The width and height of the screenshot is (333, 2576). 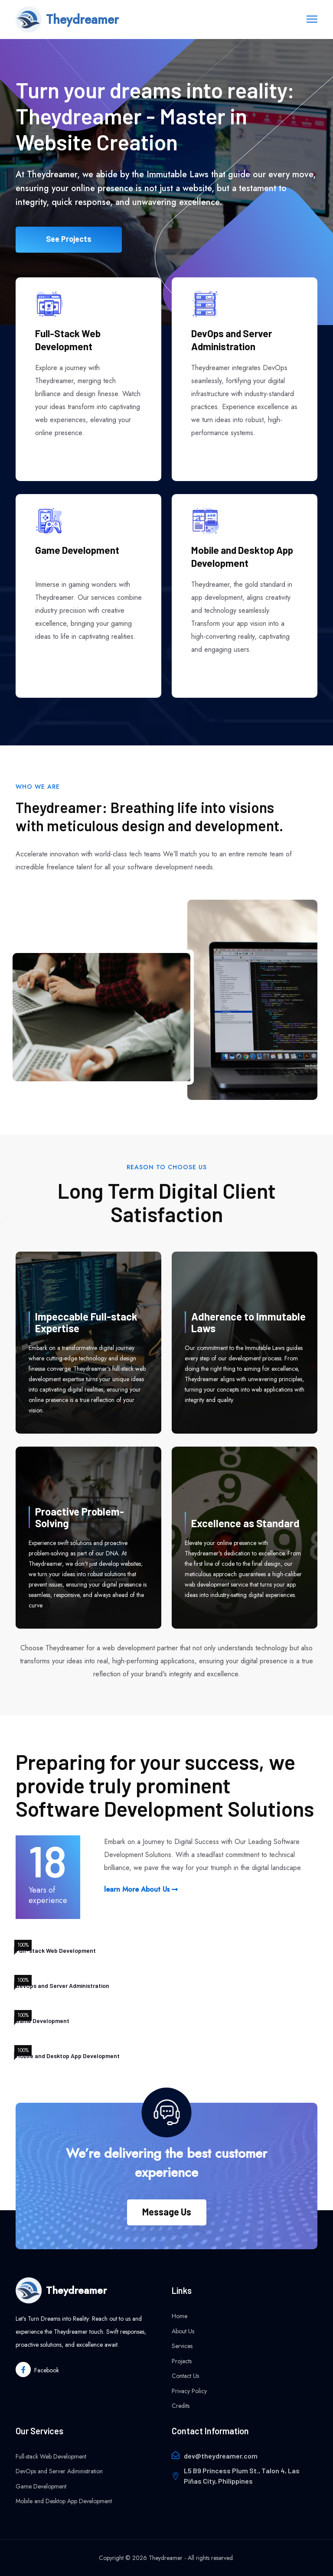 I want to click on DevOps and Server Administration [See more of Theydreamer's work on DevOps and Server Administration], so click(x=231, y=340).